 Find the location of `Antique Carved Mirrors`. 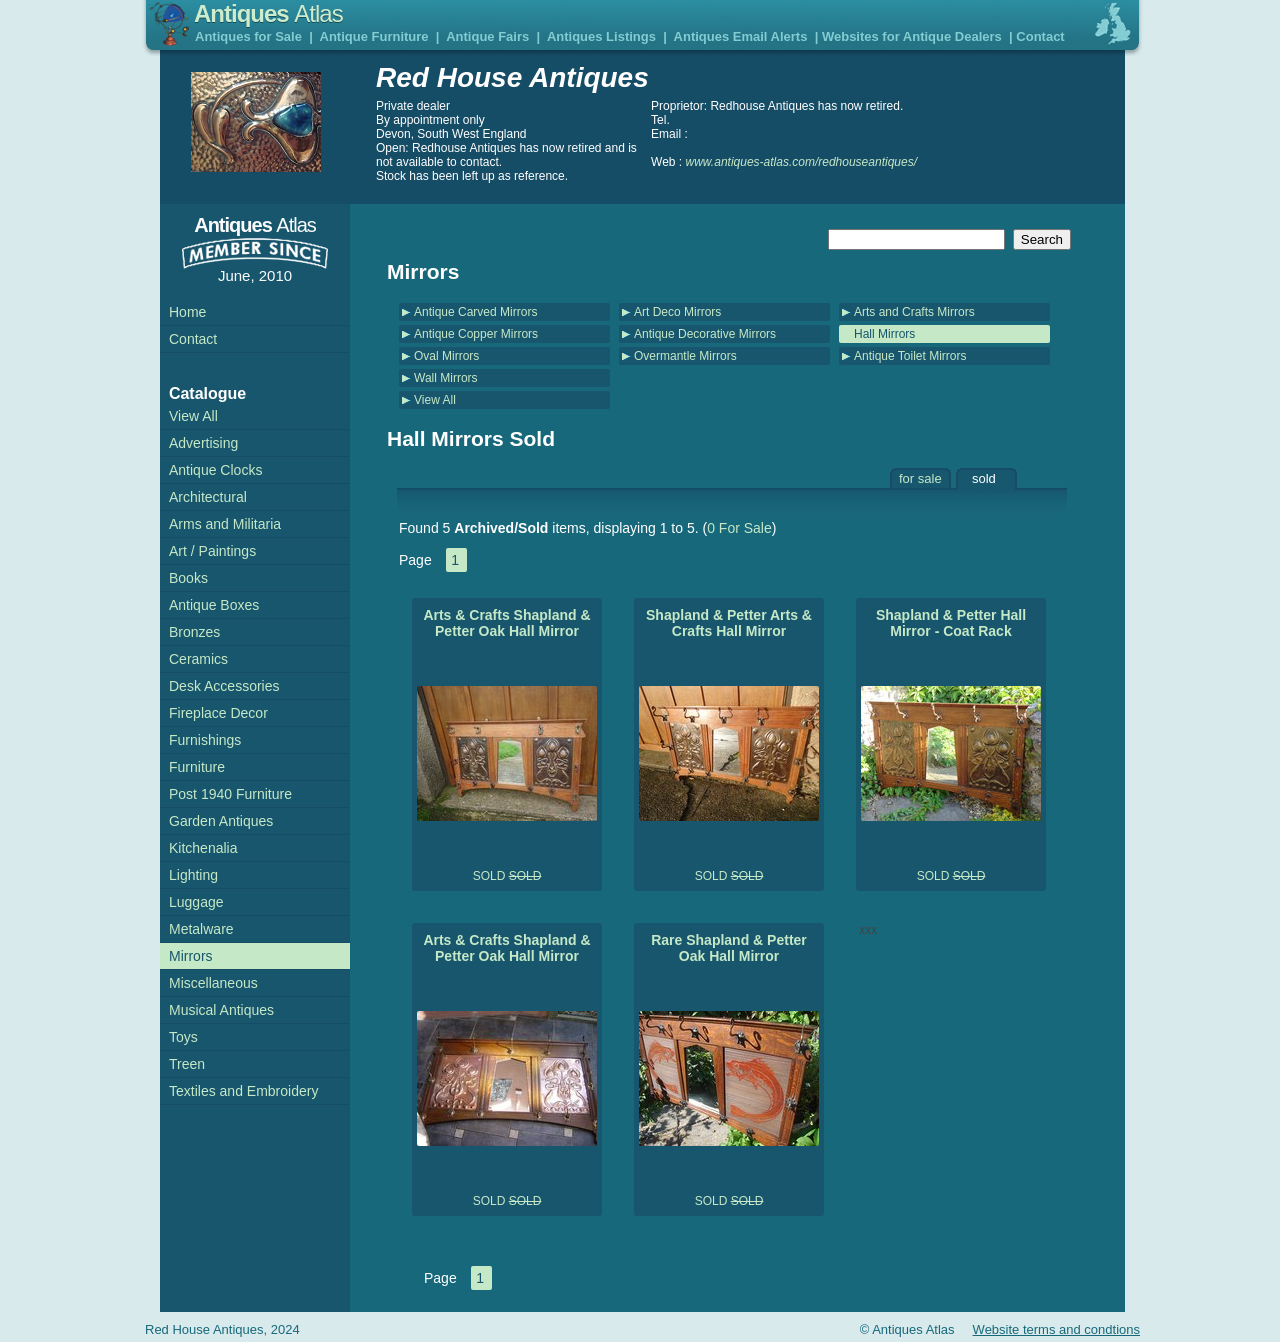

Antique Carved Mirrors is located at coordinates (475, 312).